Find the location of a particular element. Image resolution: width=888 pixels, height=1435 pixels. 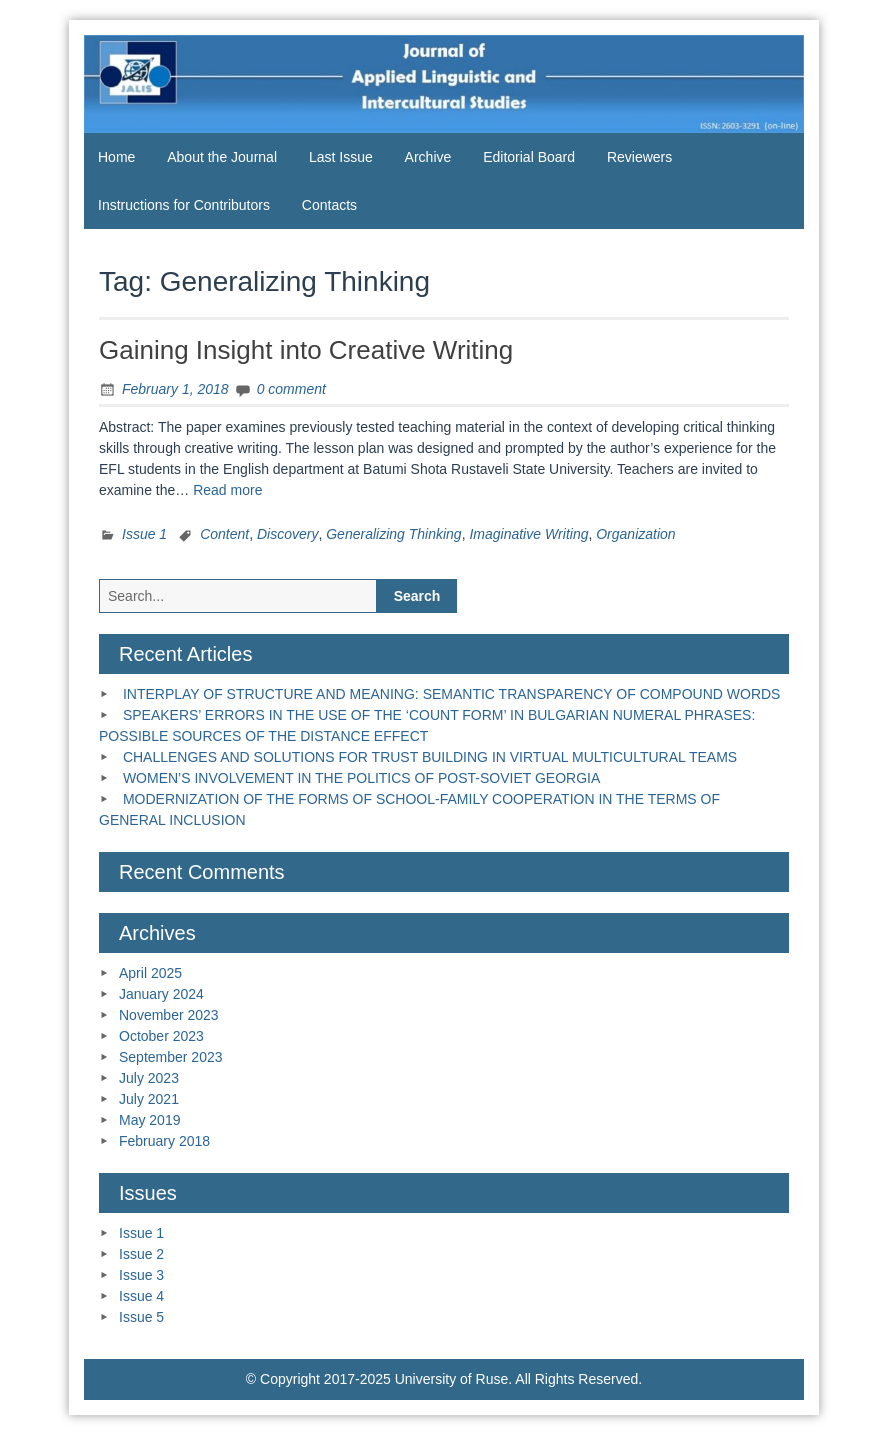

Discovery is located at coordinates (287, 534).